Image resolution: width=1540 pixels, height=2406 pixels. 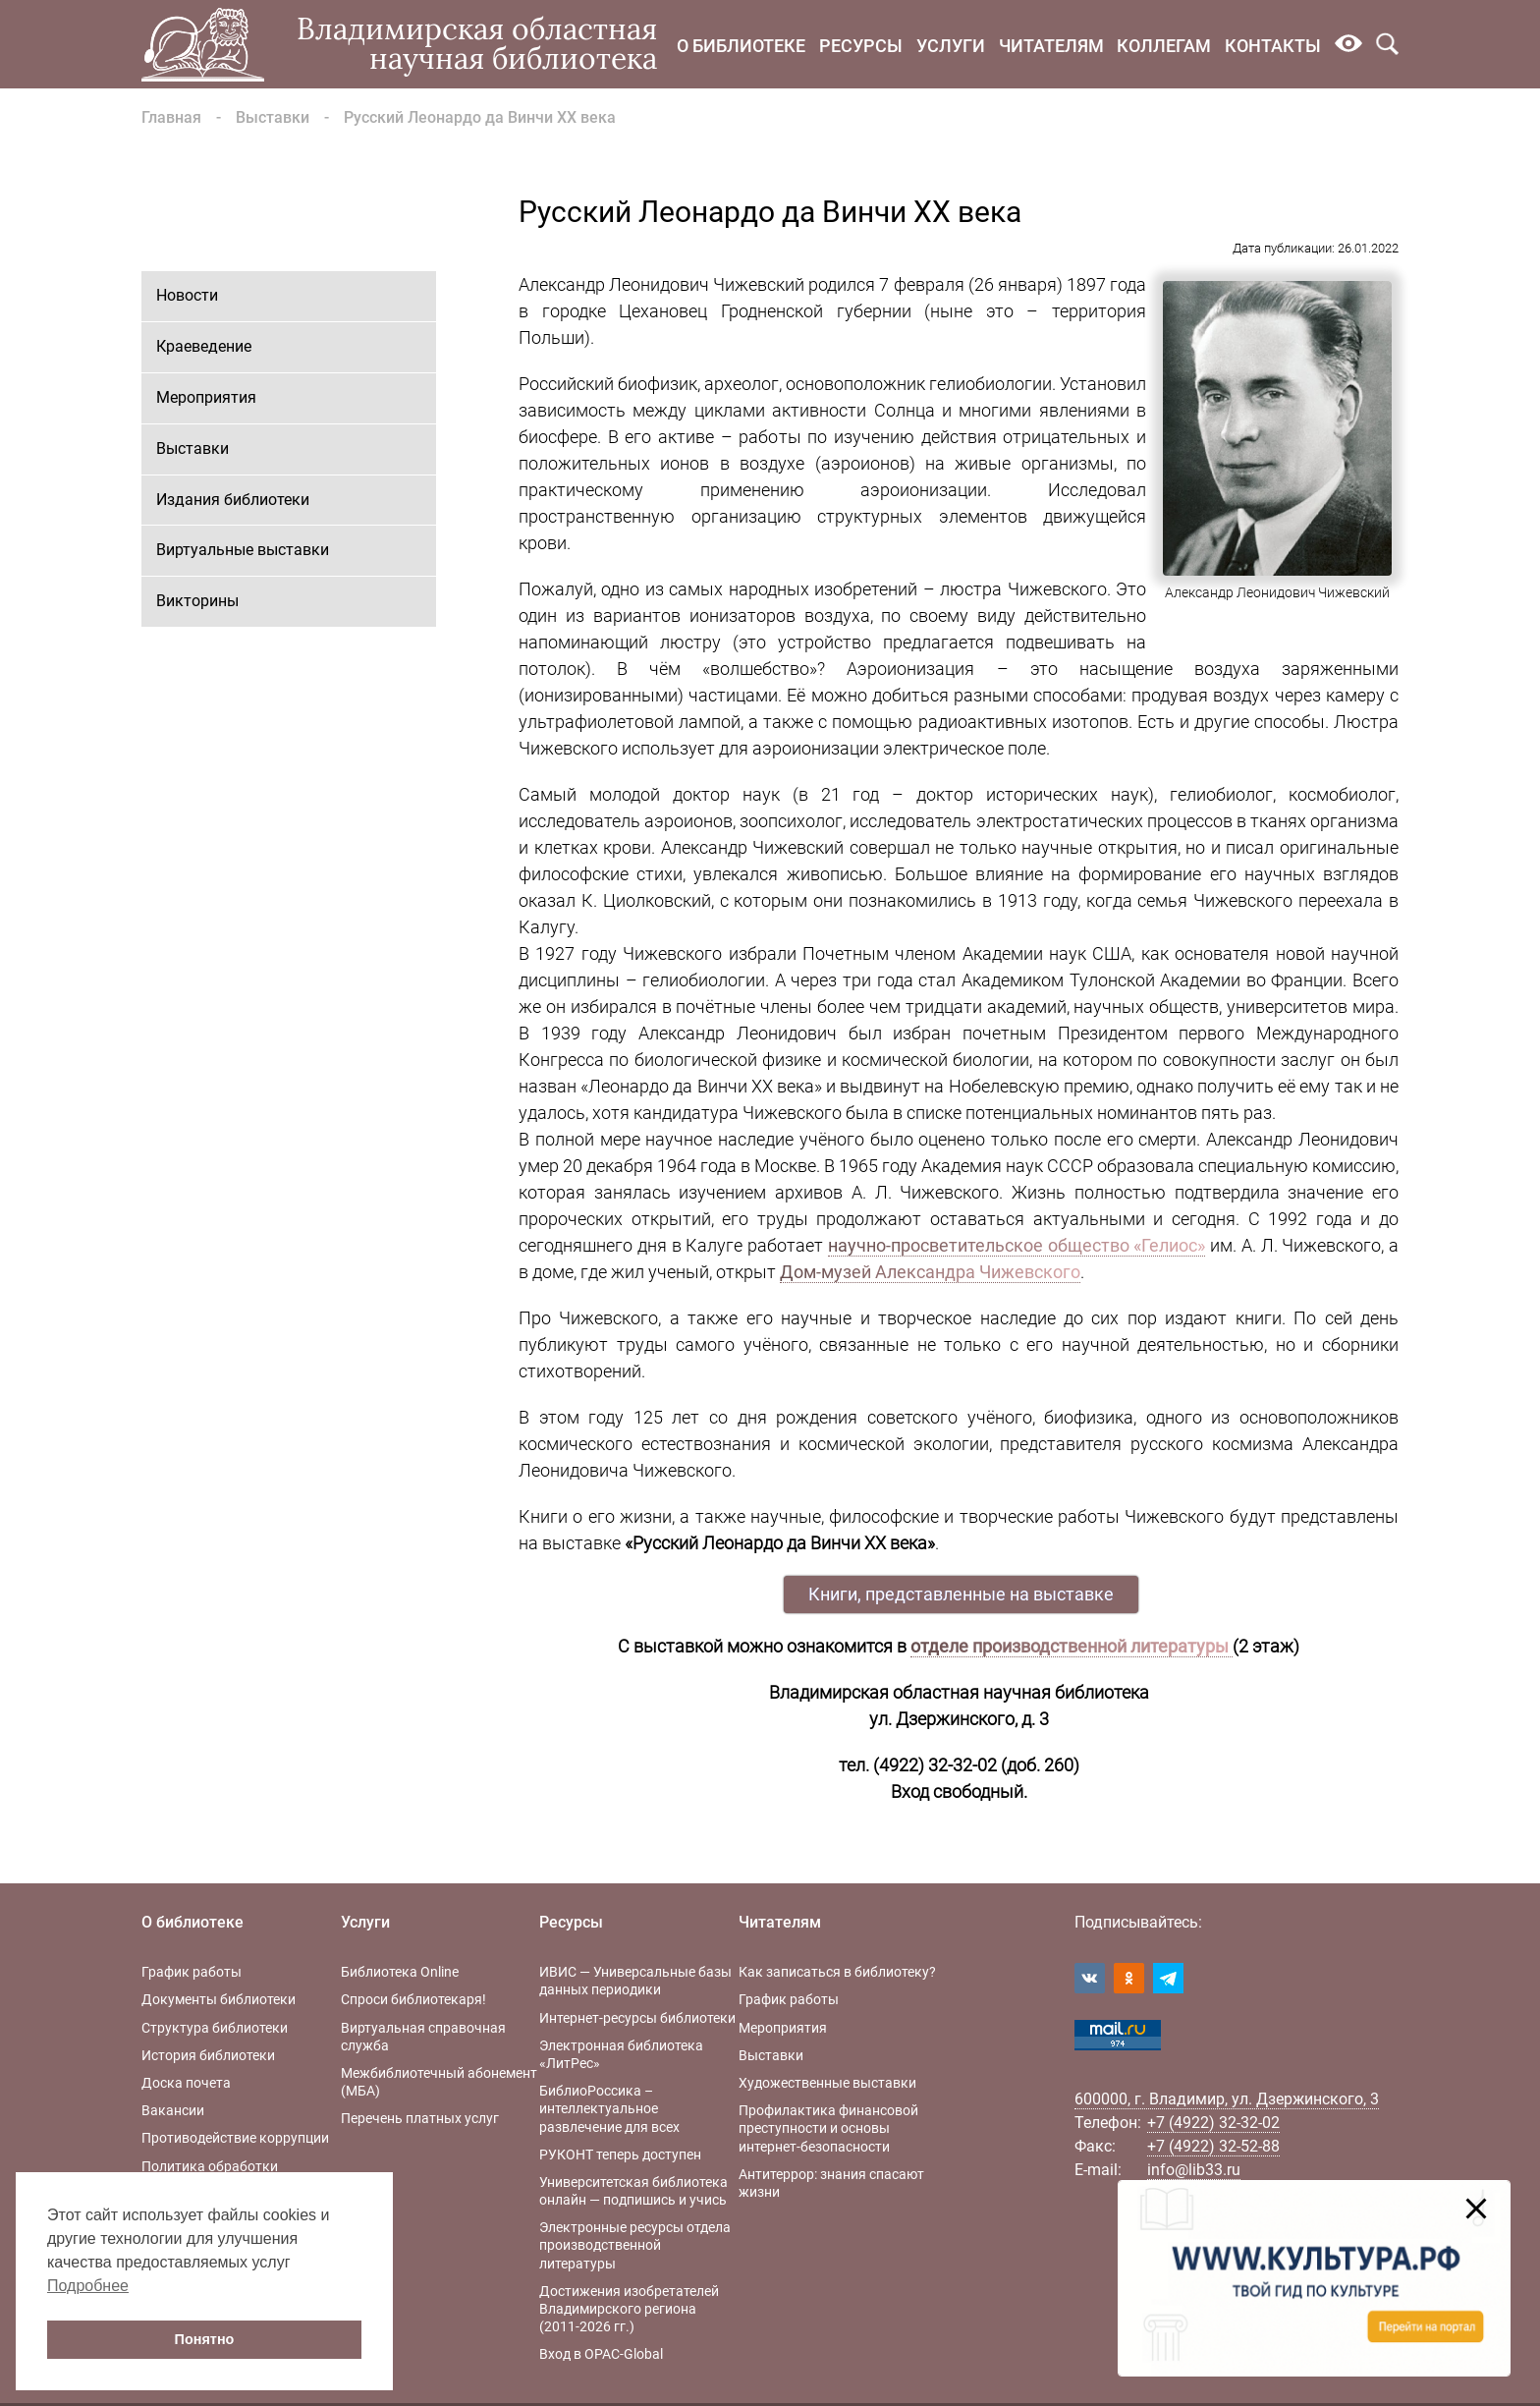 What do you see at coordinates (186, 2083) in the screenshot?
I see `Доска почета` at bounding box center [186, 2083].